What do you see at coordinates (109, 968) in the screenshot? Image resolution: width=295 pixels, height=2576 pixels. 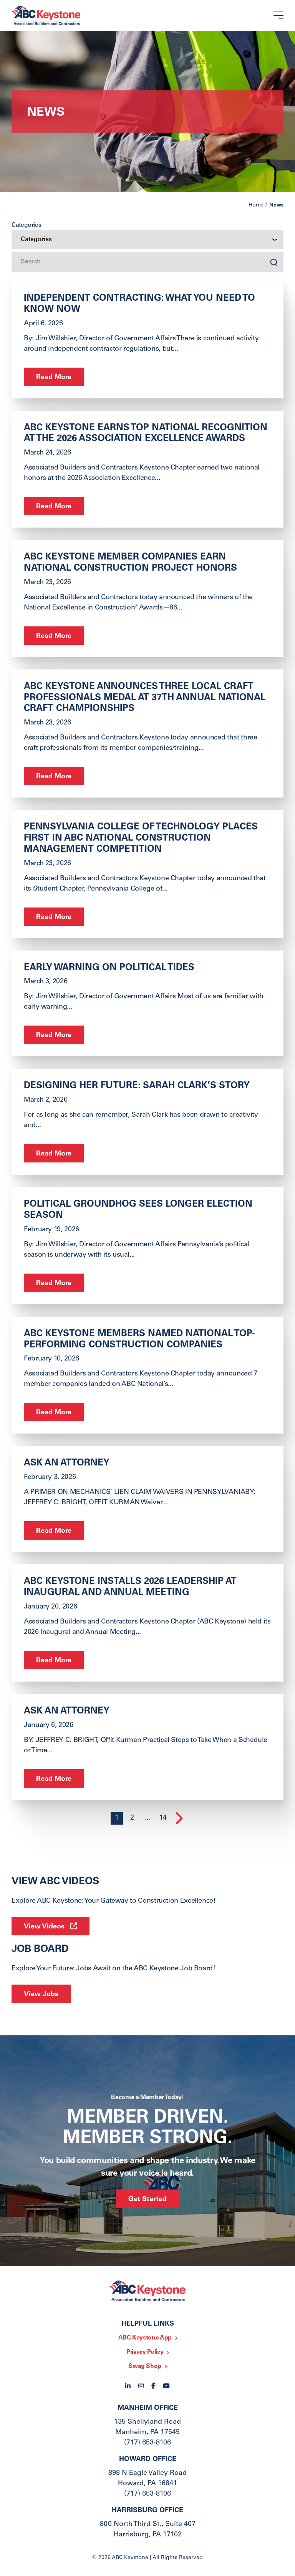 I see `Early Warning on Political Tides` at bounding box center [109, 968].